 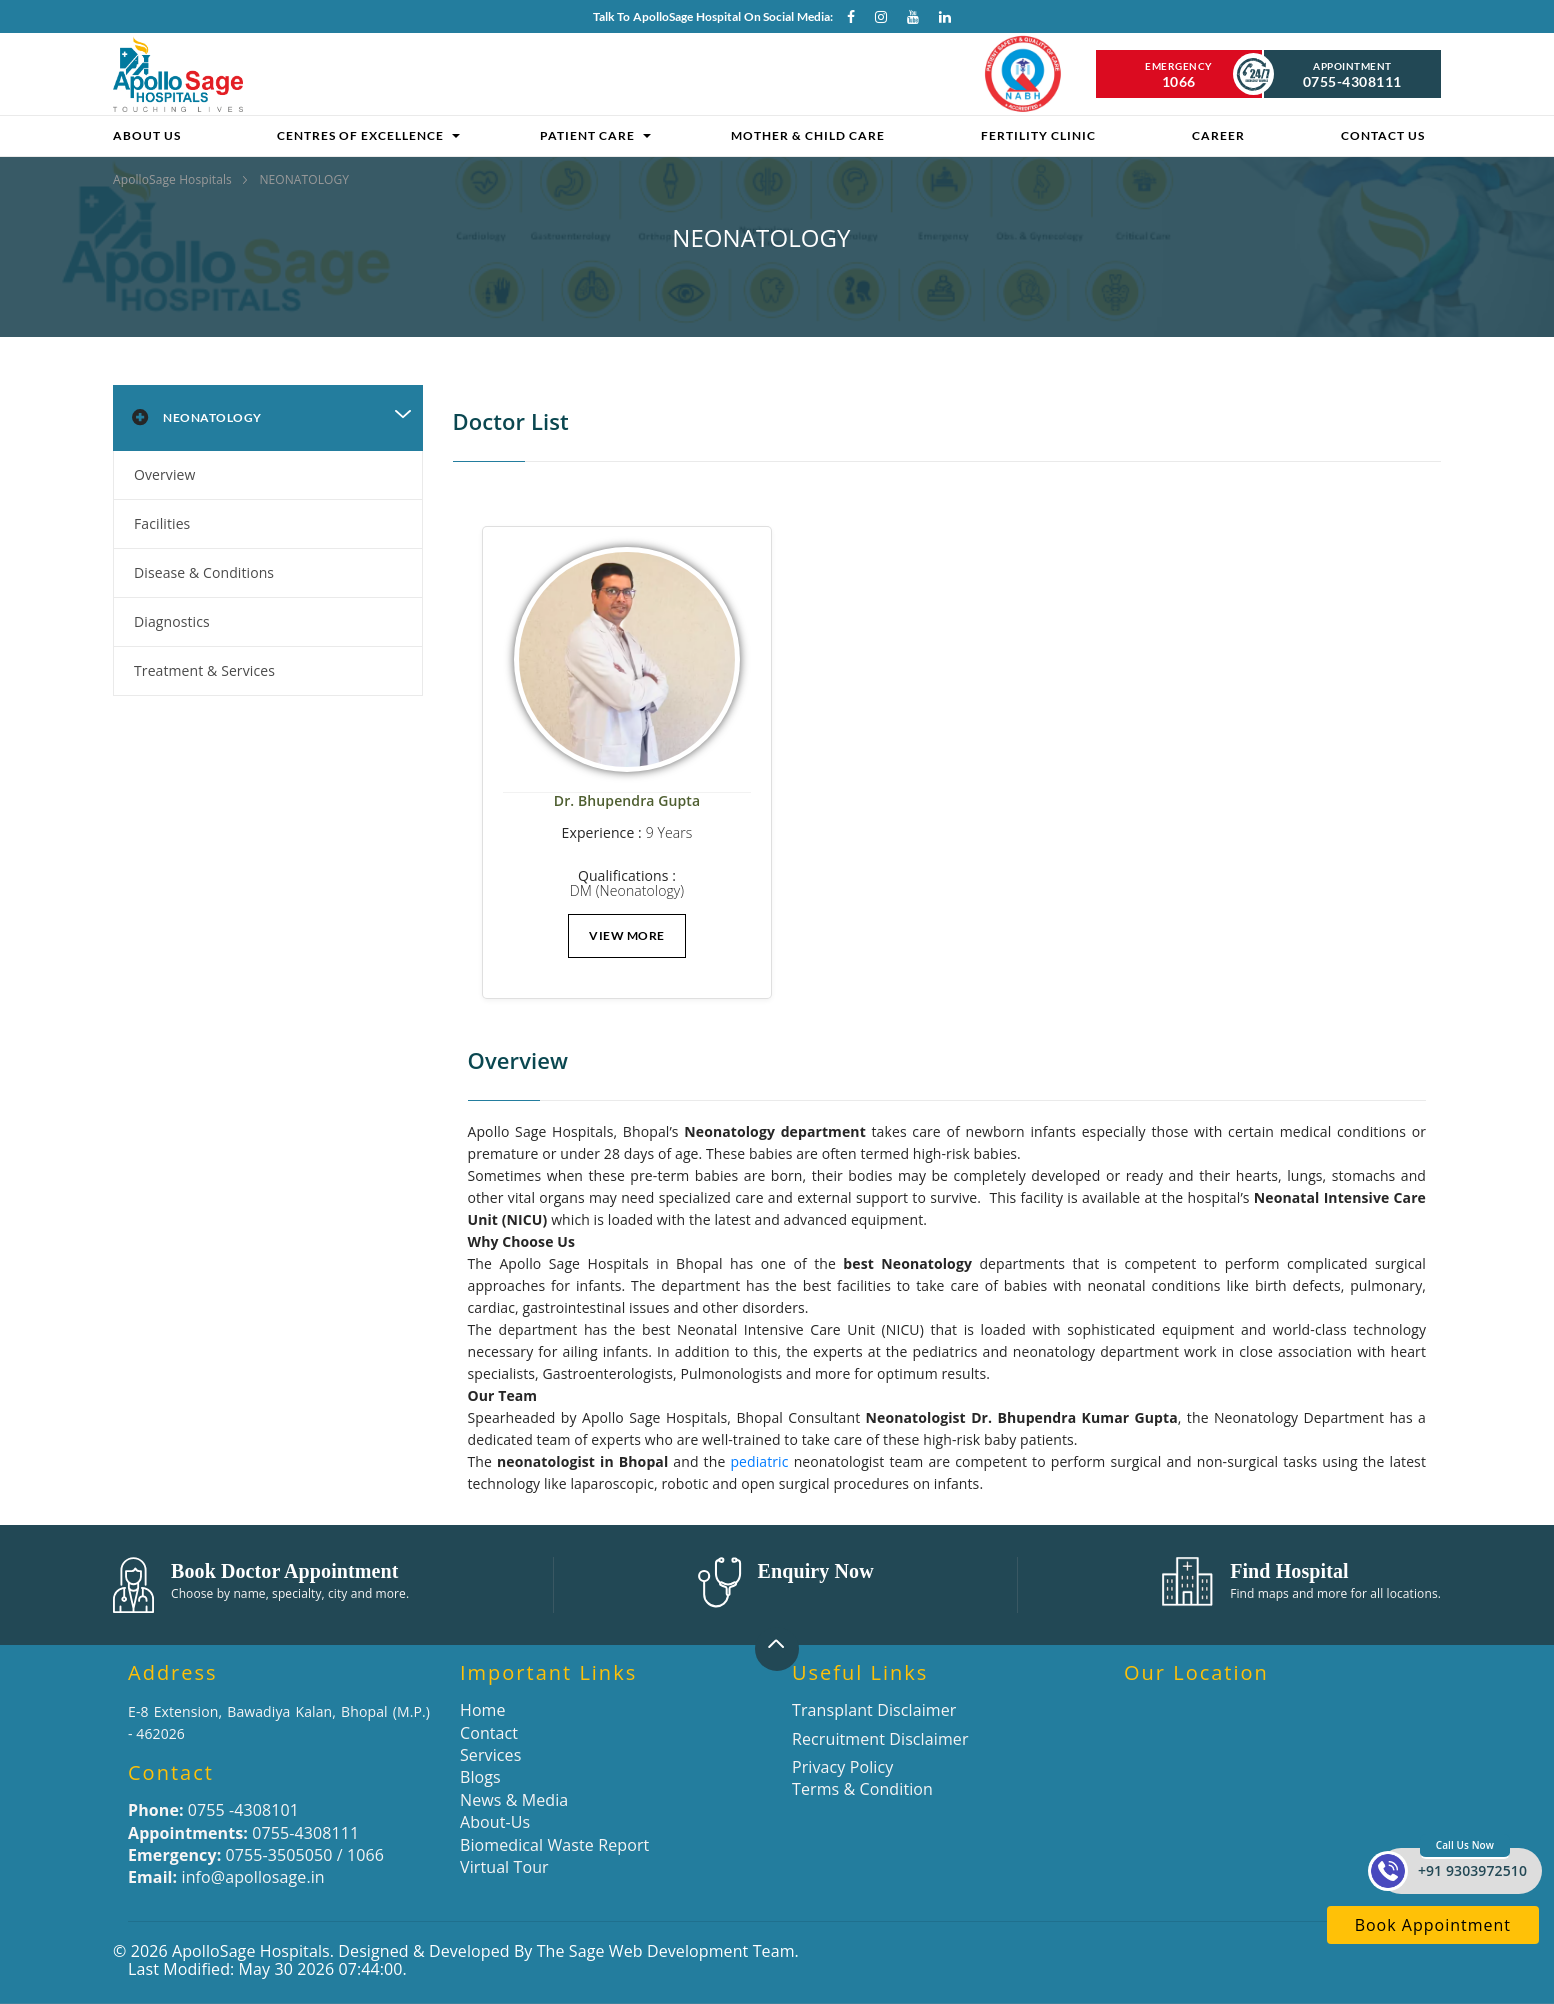 What do you see at coordinates (147, 135) in the screenshot?
I see `About Us` at bounding box center [147, 135].